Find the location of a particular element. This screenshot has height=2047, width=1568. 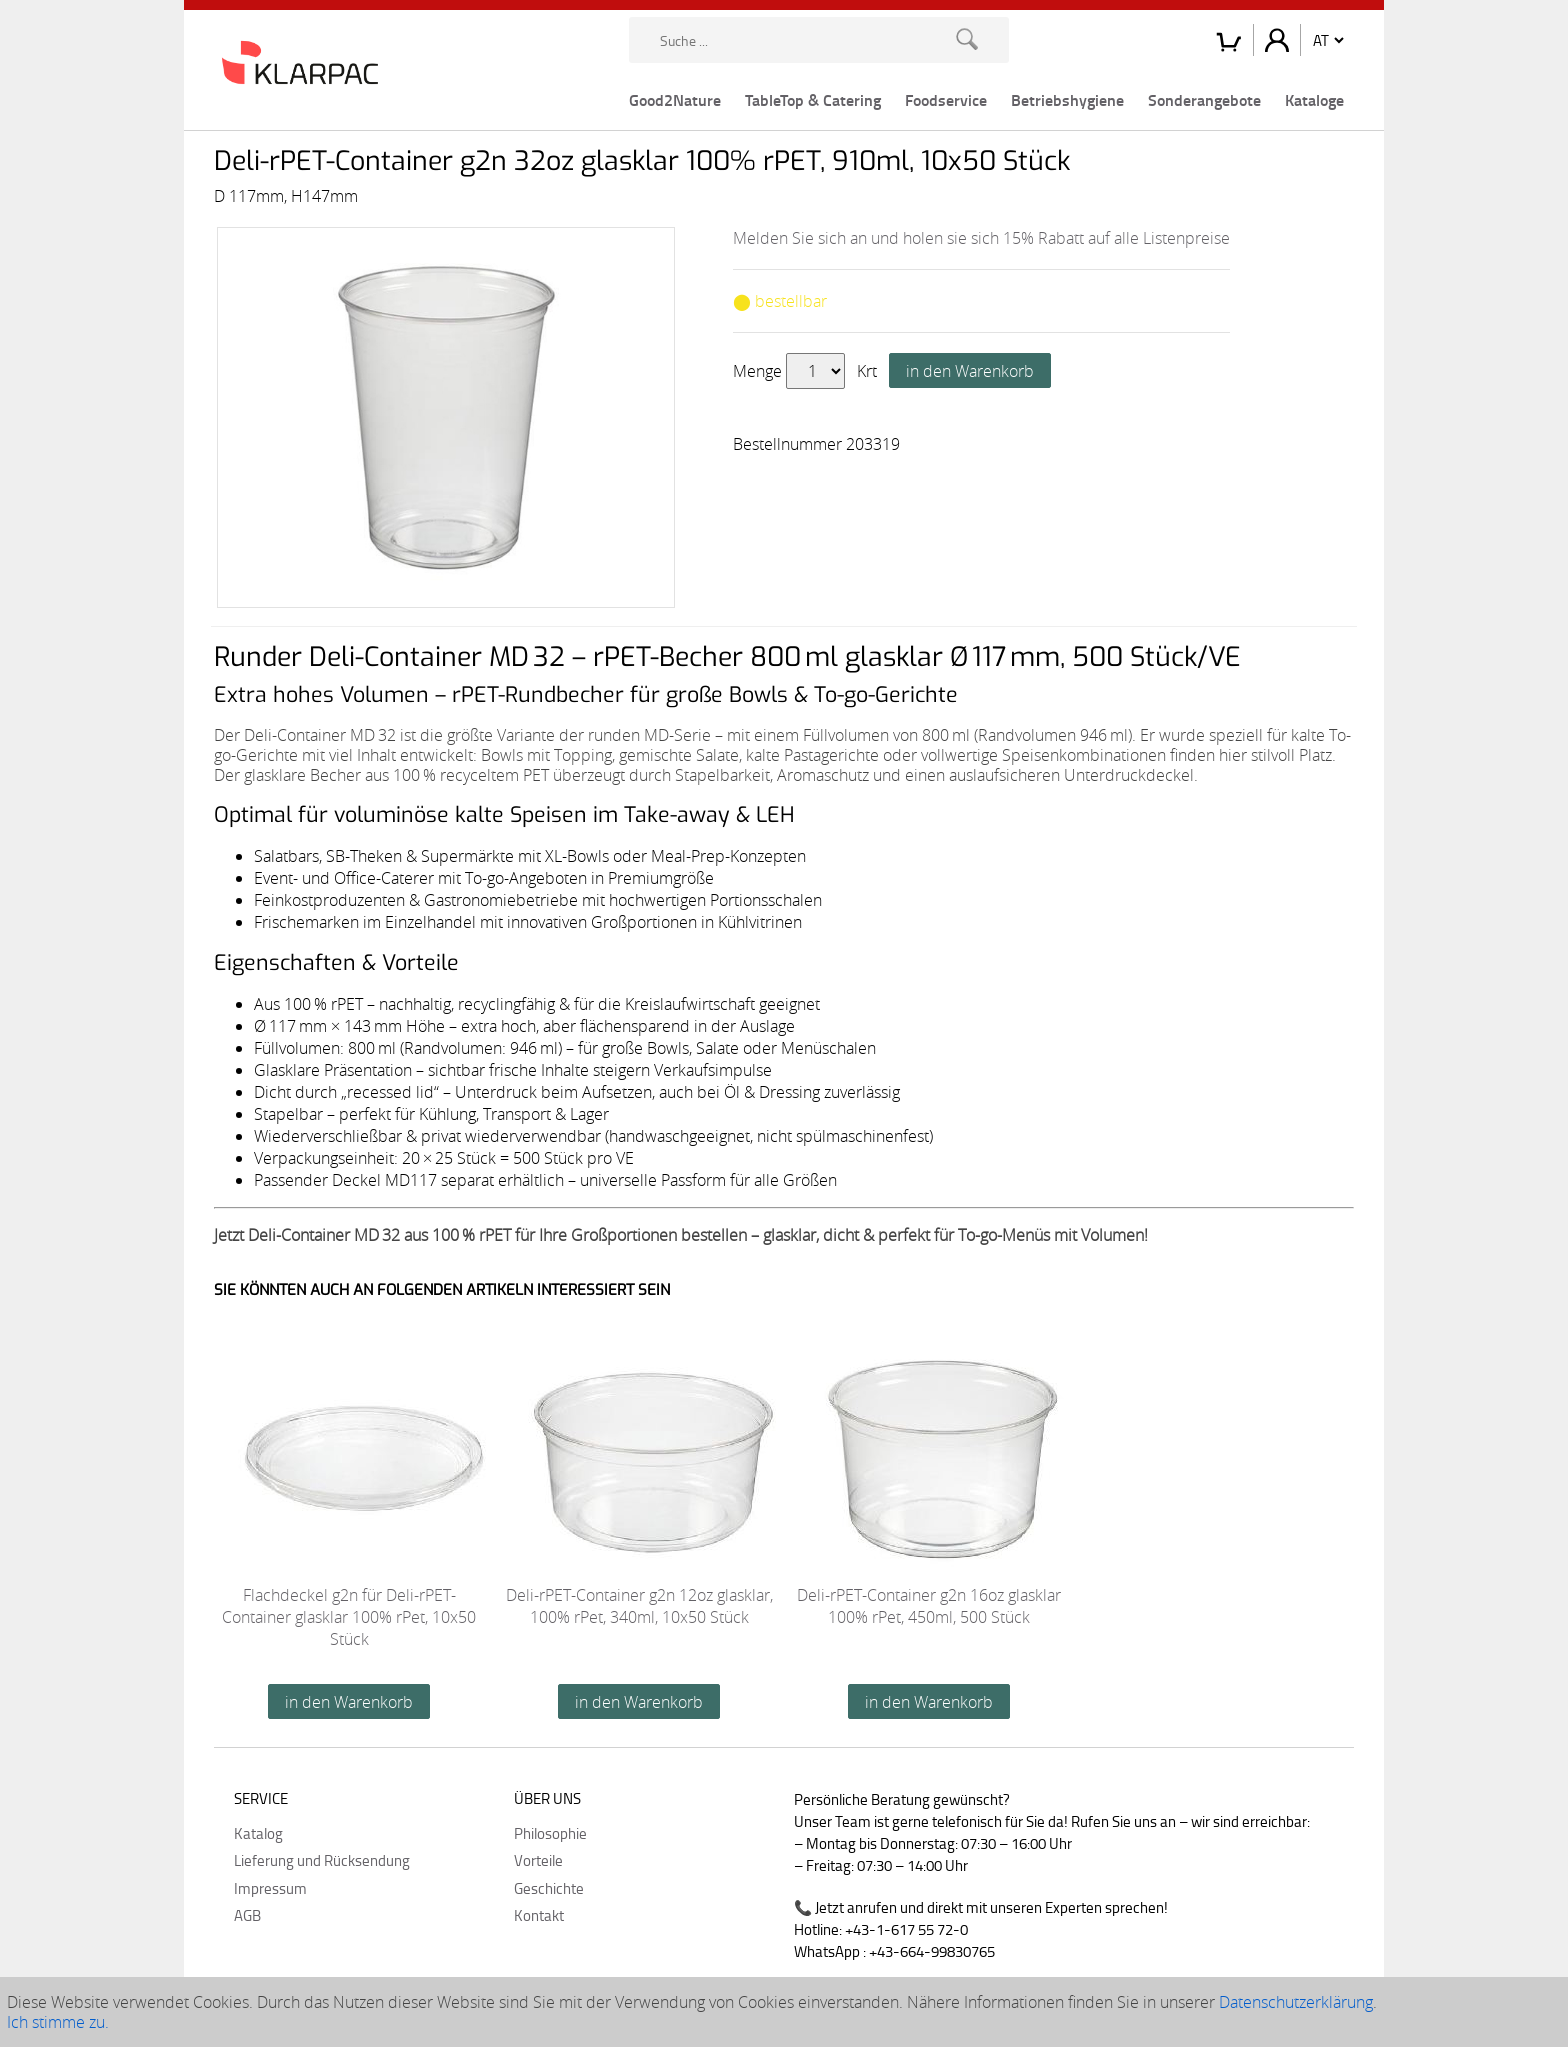

Kontakt is located at coordinates (539, 1915).